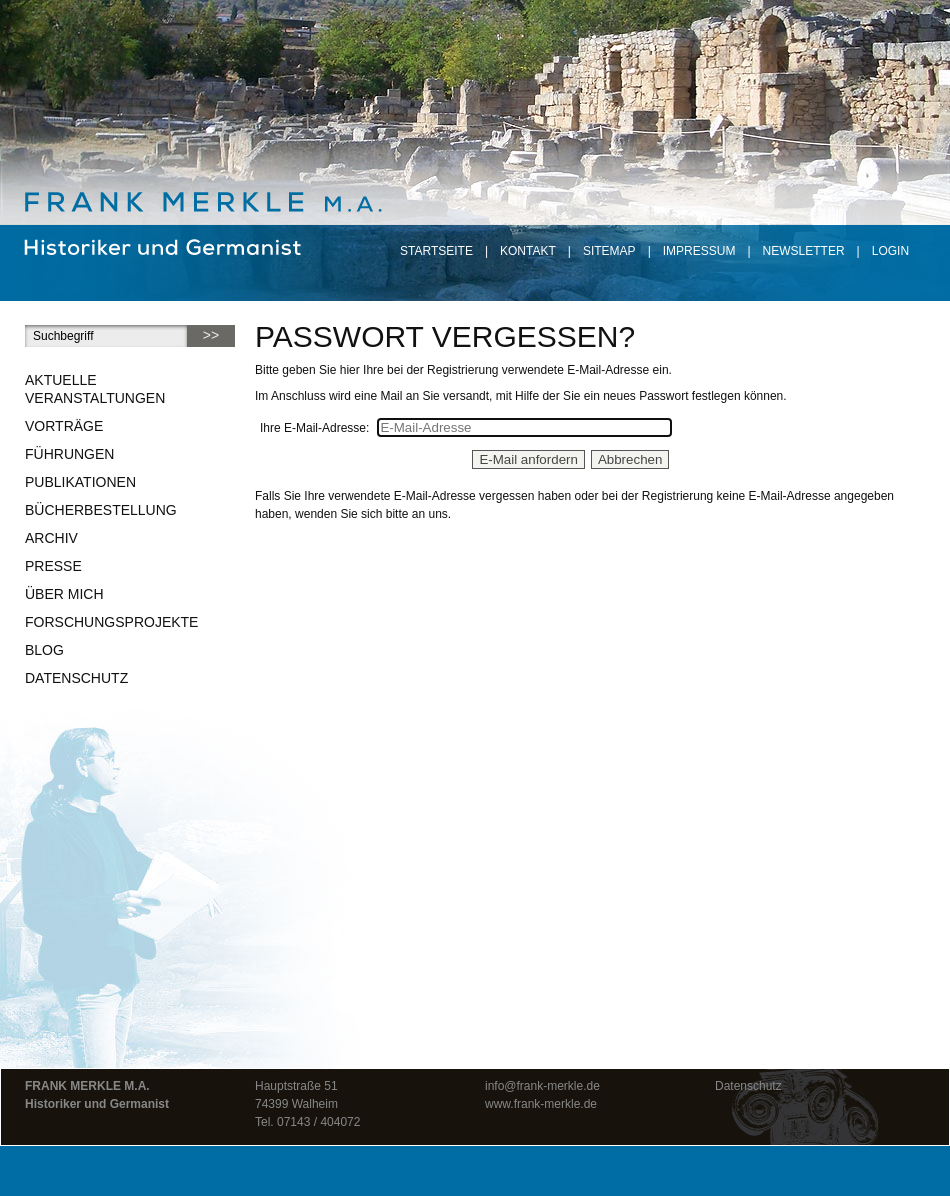  What do you see at coordinates (541, 1104) in the screenshot?
I see `www.frank-merkle.de` at bounding box center [541, 1104].